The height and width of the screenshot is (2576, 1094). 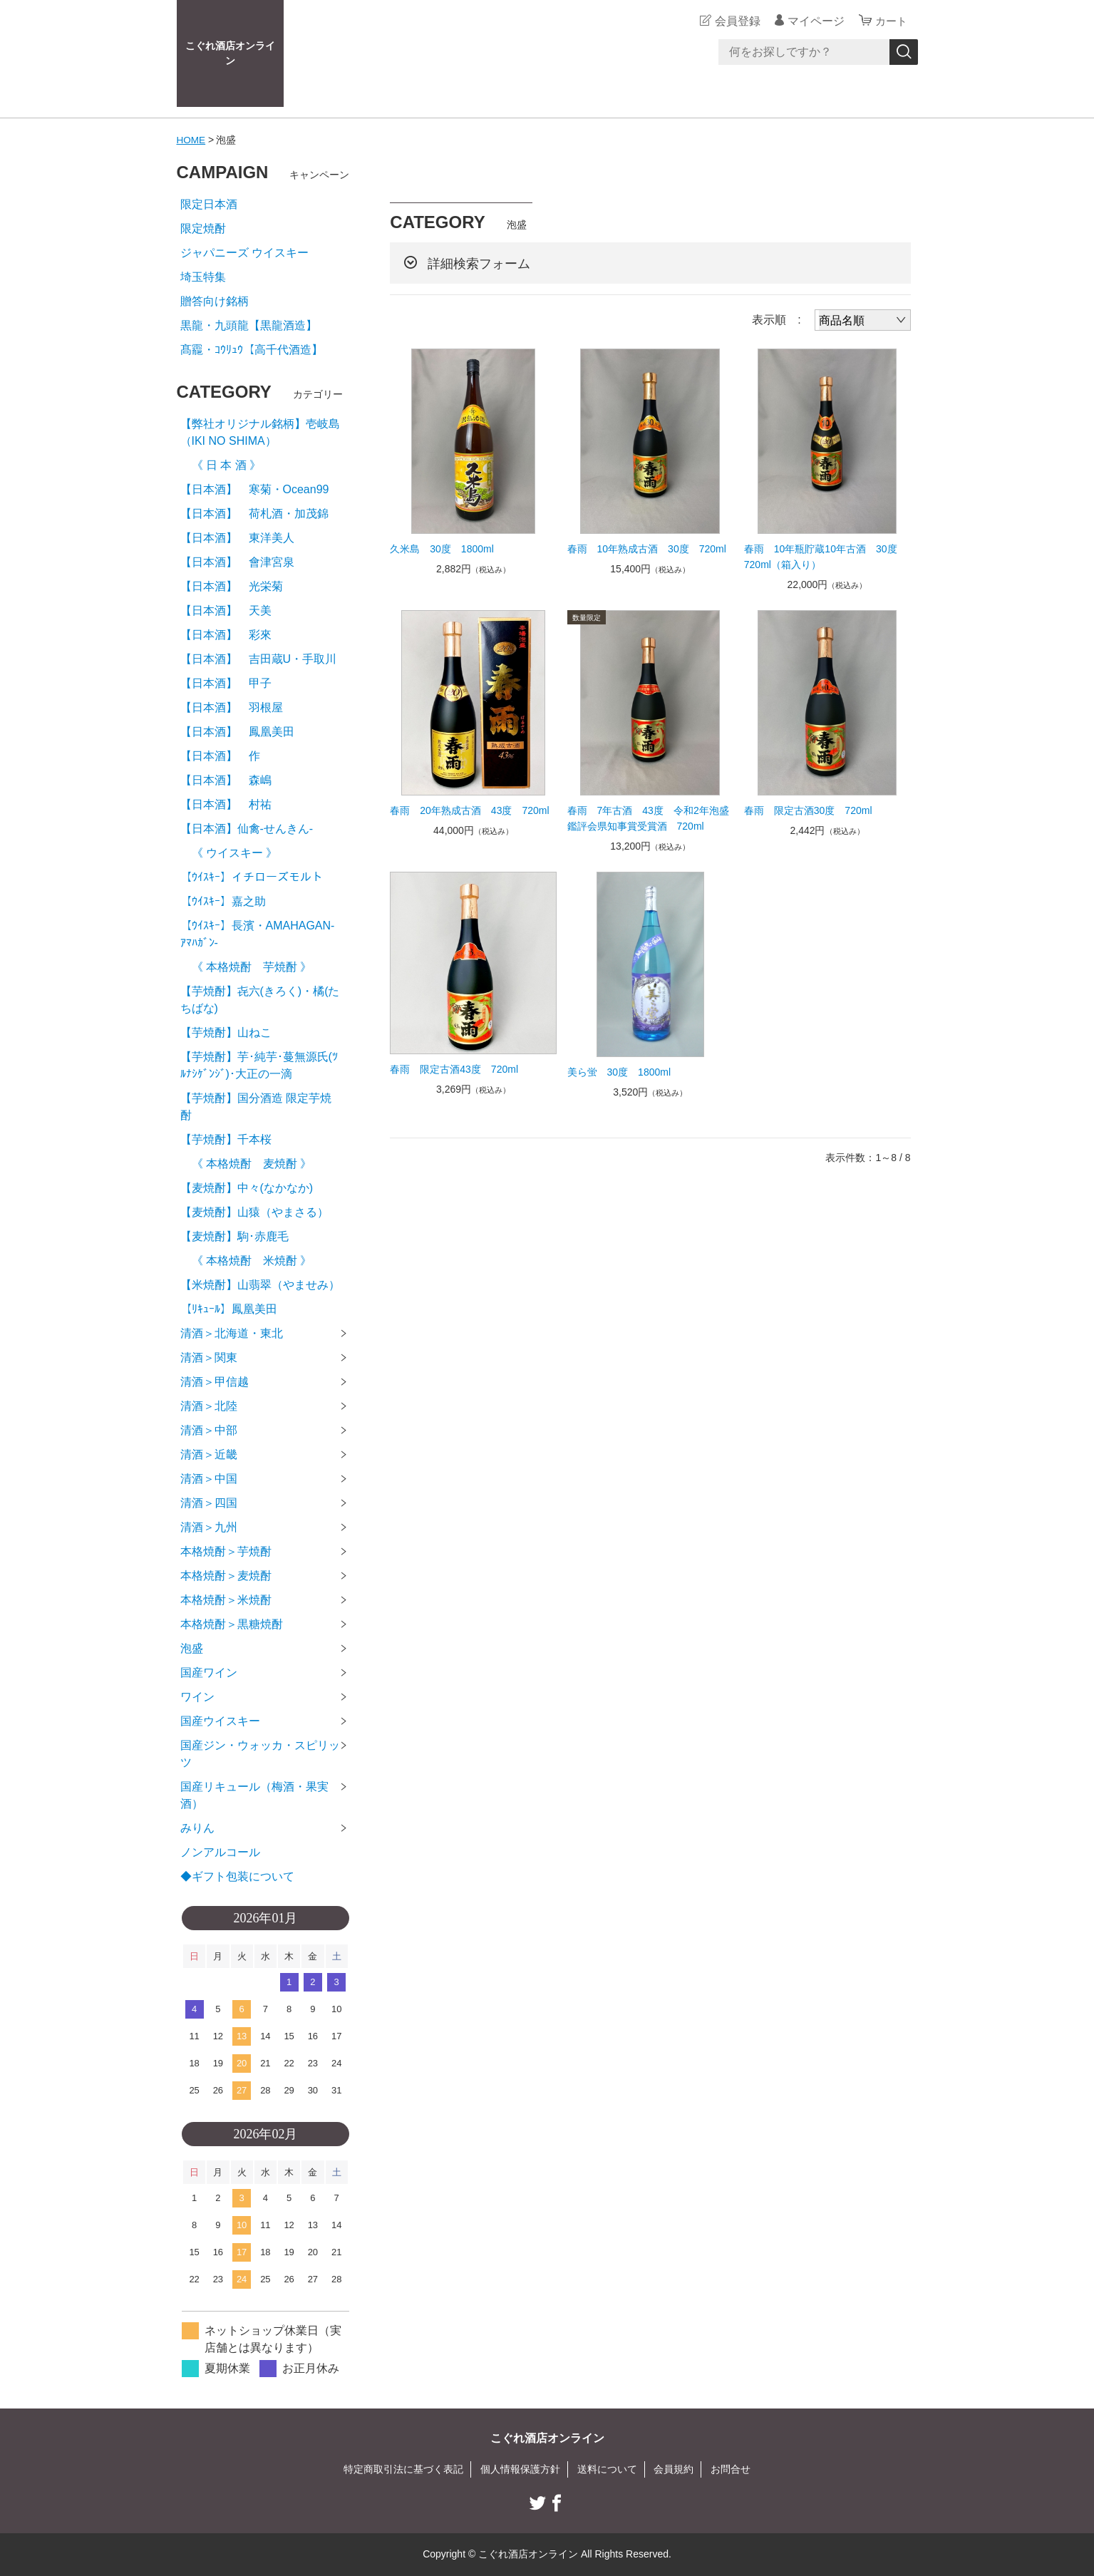 I want to click on 限定焼酎, so click(x=203, y=228).